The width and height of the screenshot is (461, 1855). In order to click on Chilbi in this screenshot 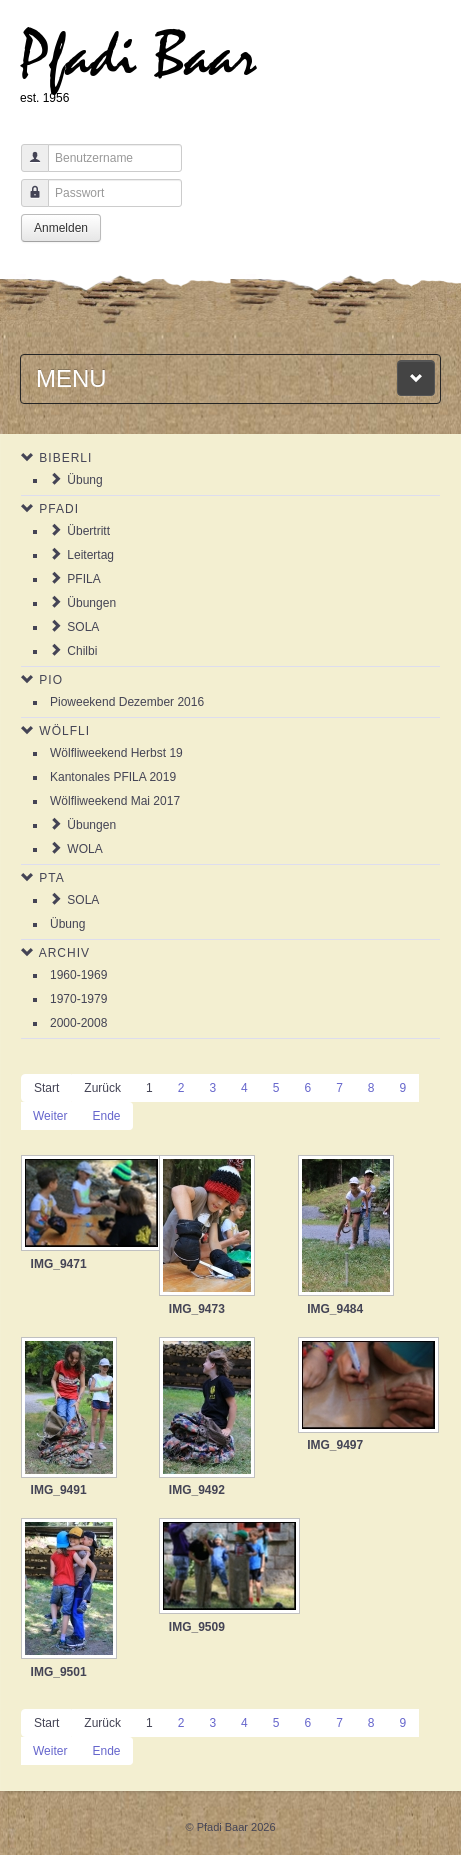, I will do `click(82, 651)`.